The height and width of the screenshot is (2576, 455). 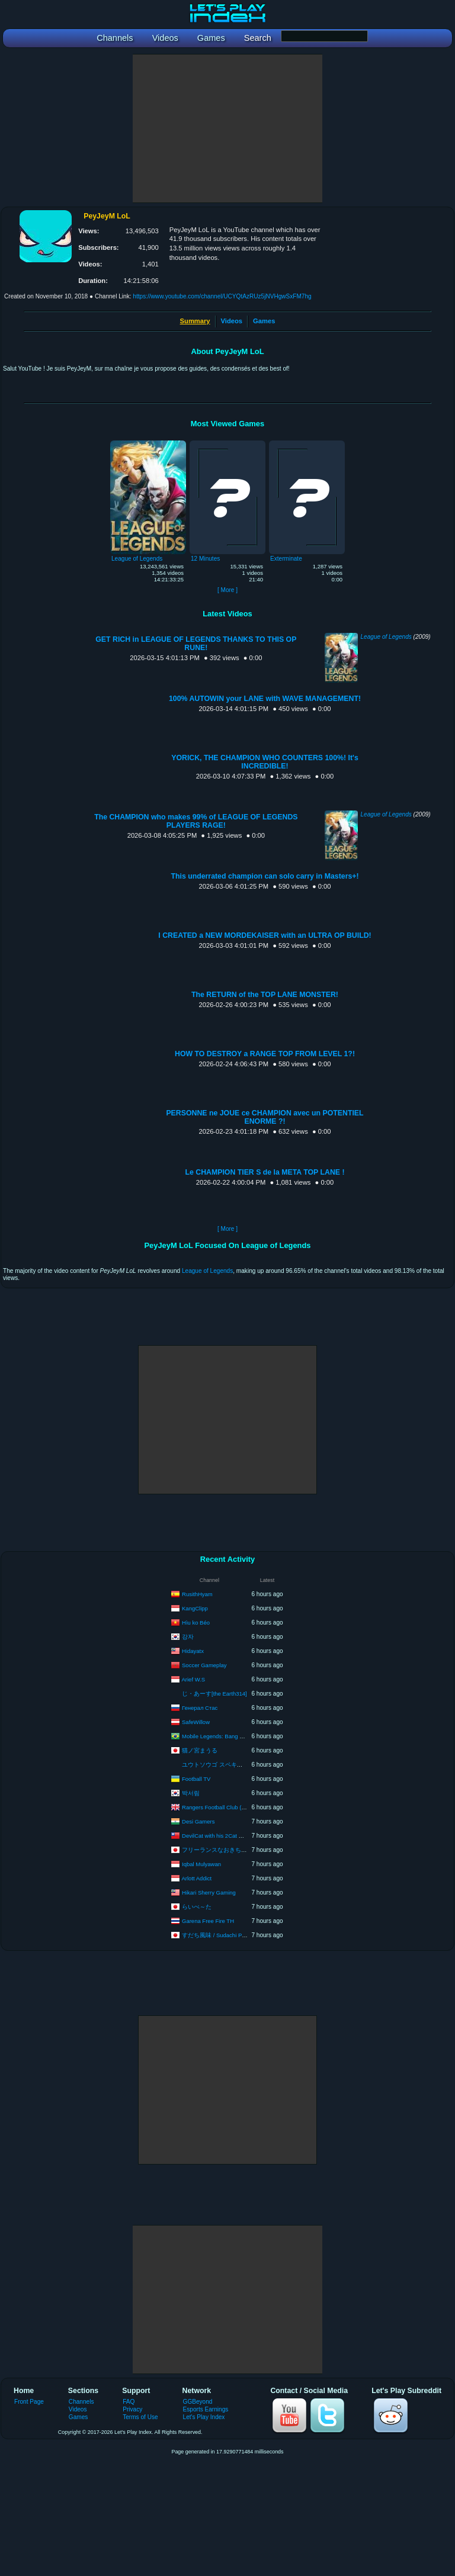 What do you see at coordinates (191, 1792) in the screenshot?
I see `박서림` at bounding box center [191, 1792].